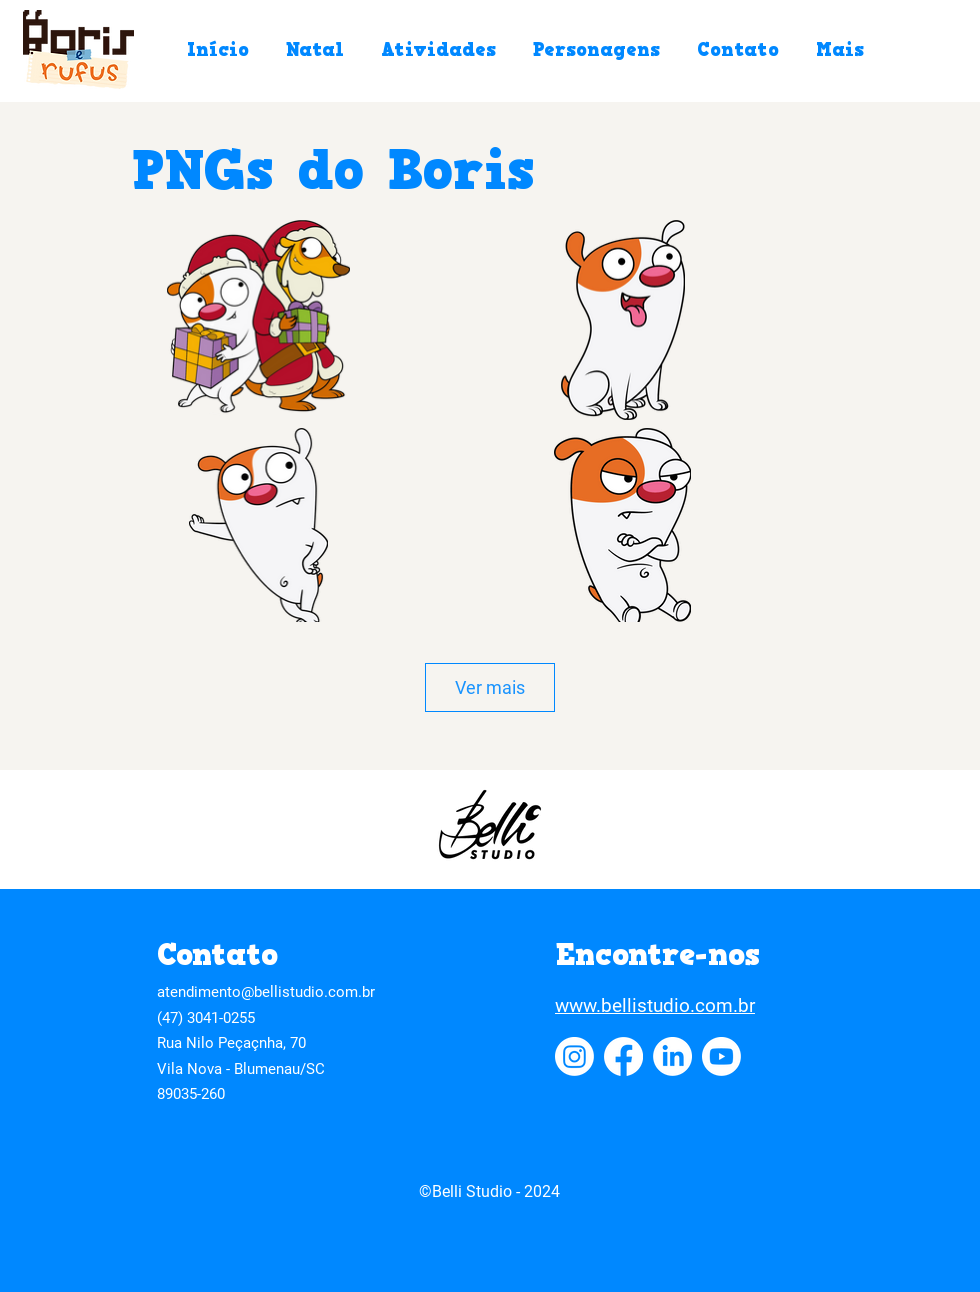 The height and width of the screenshot is (1292, 980). Describe the element at coordinates (574, 1056) in the screenshot. I see `[Instagram]` at that location.